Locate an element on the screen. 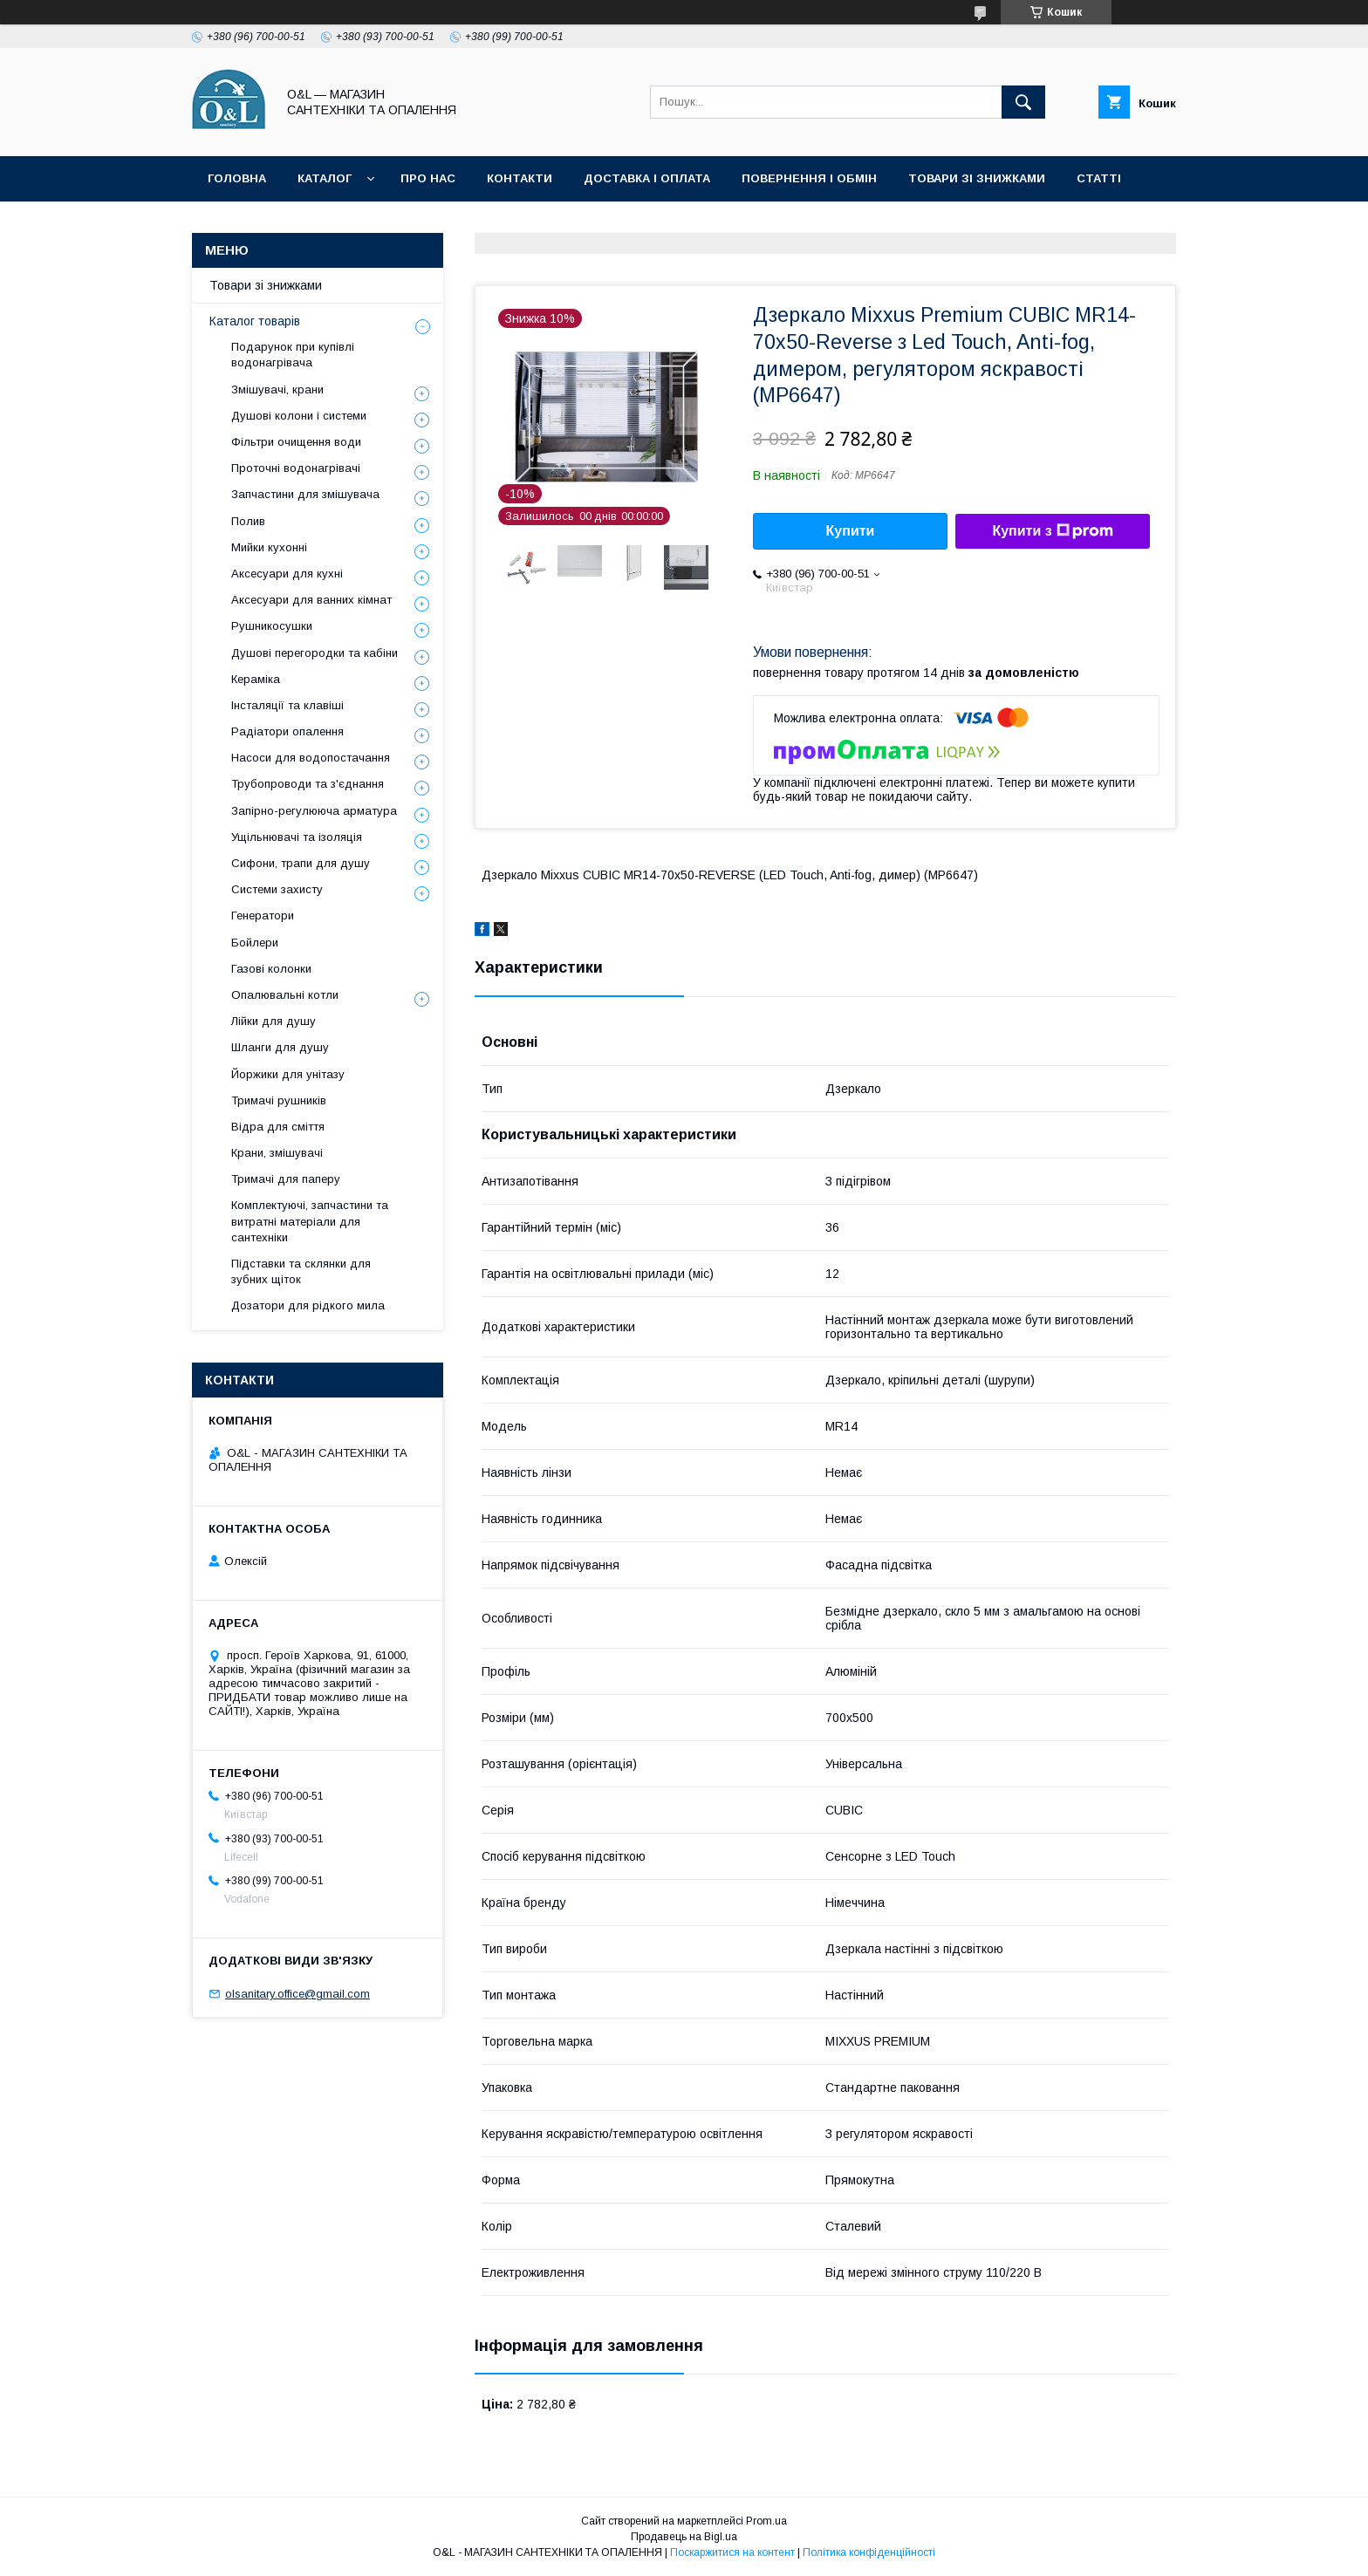 This screenshot has width=1368, height=2576. Підставки та склянки для зубних щіток is located at coordinates (301, 1271).